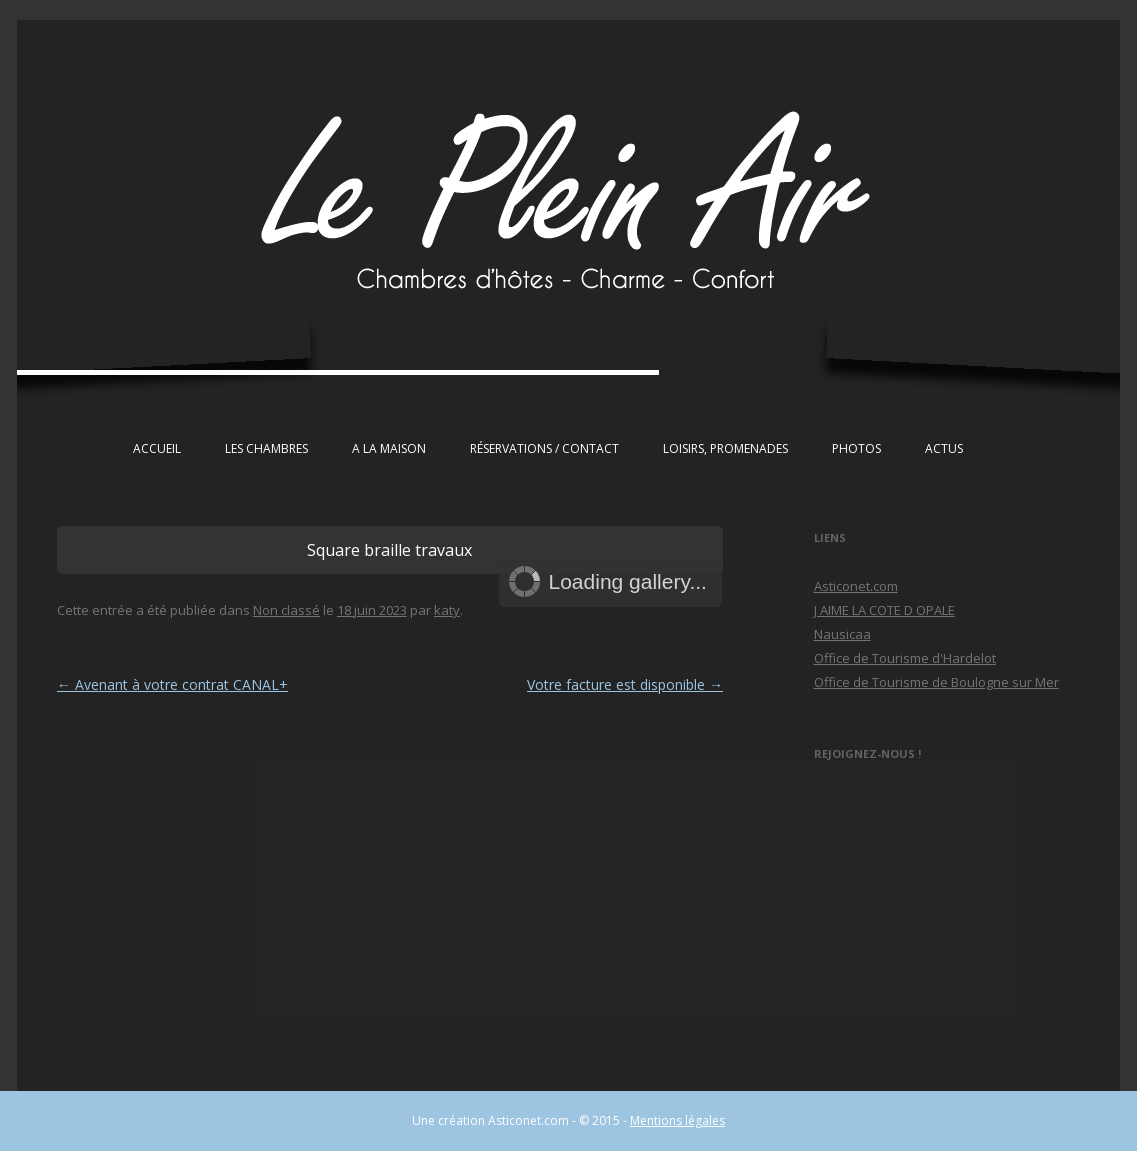 This screenshot has width=1137, height=1151. What do you see at coordinates (944, 448) in the screenshot?
I see `Actus` at bounding box center [944, 448].